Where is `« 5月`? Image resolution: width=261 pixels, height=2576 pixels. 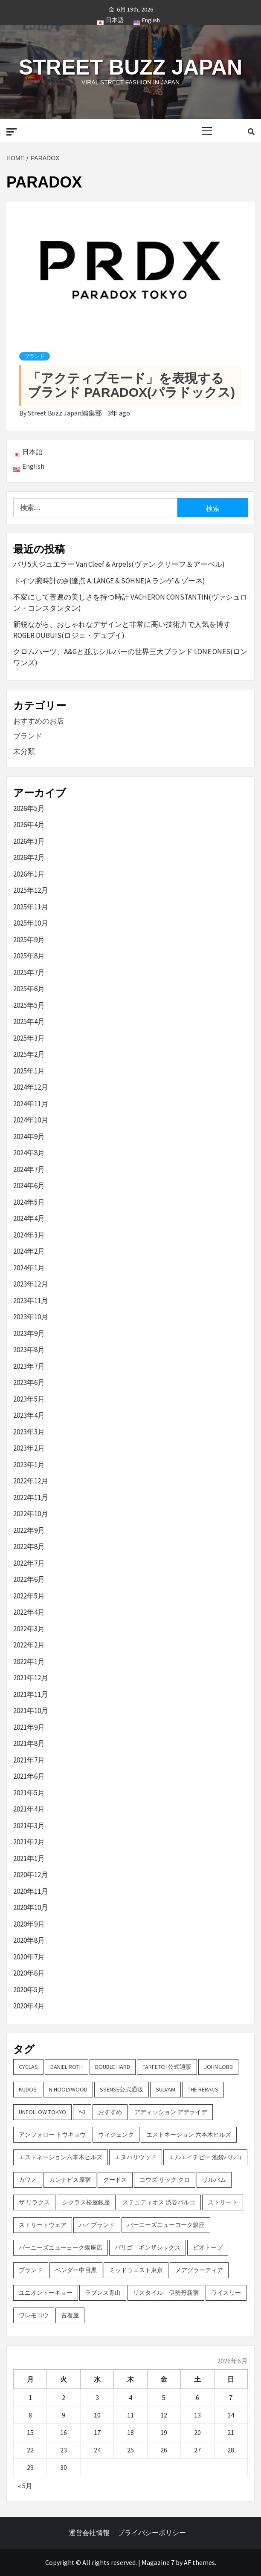 « 5月 is located at coordinates (25, 2485).